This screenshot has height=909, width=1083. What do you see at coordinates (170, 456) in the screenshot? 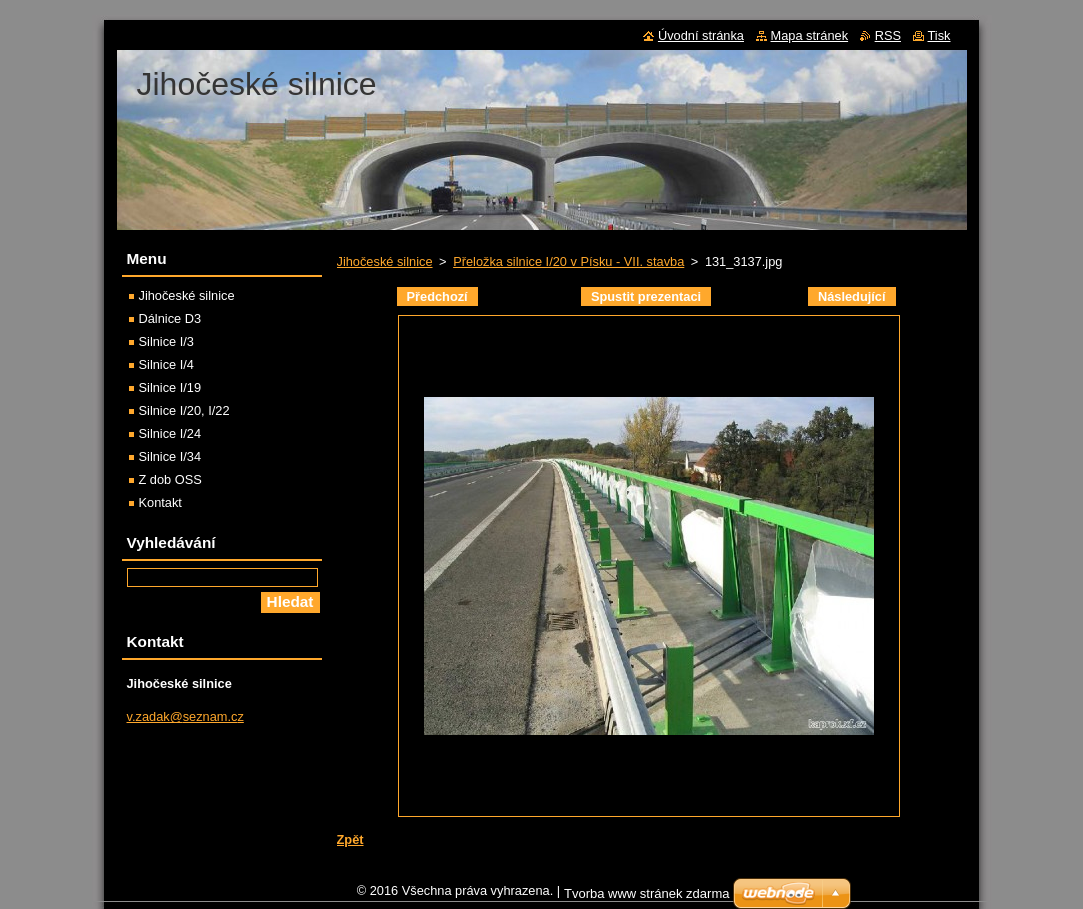
I see `Silnice I/34` at bounding box center [170, 456].